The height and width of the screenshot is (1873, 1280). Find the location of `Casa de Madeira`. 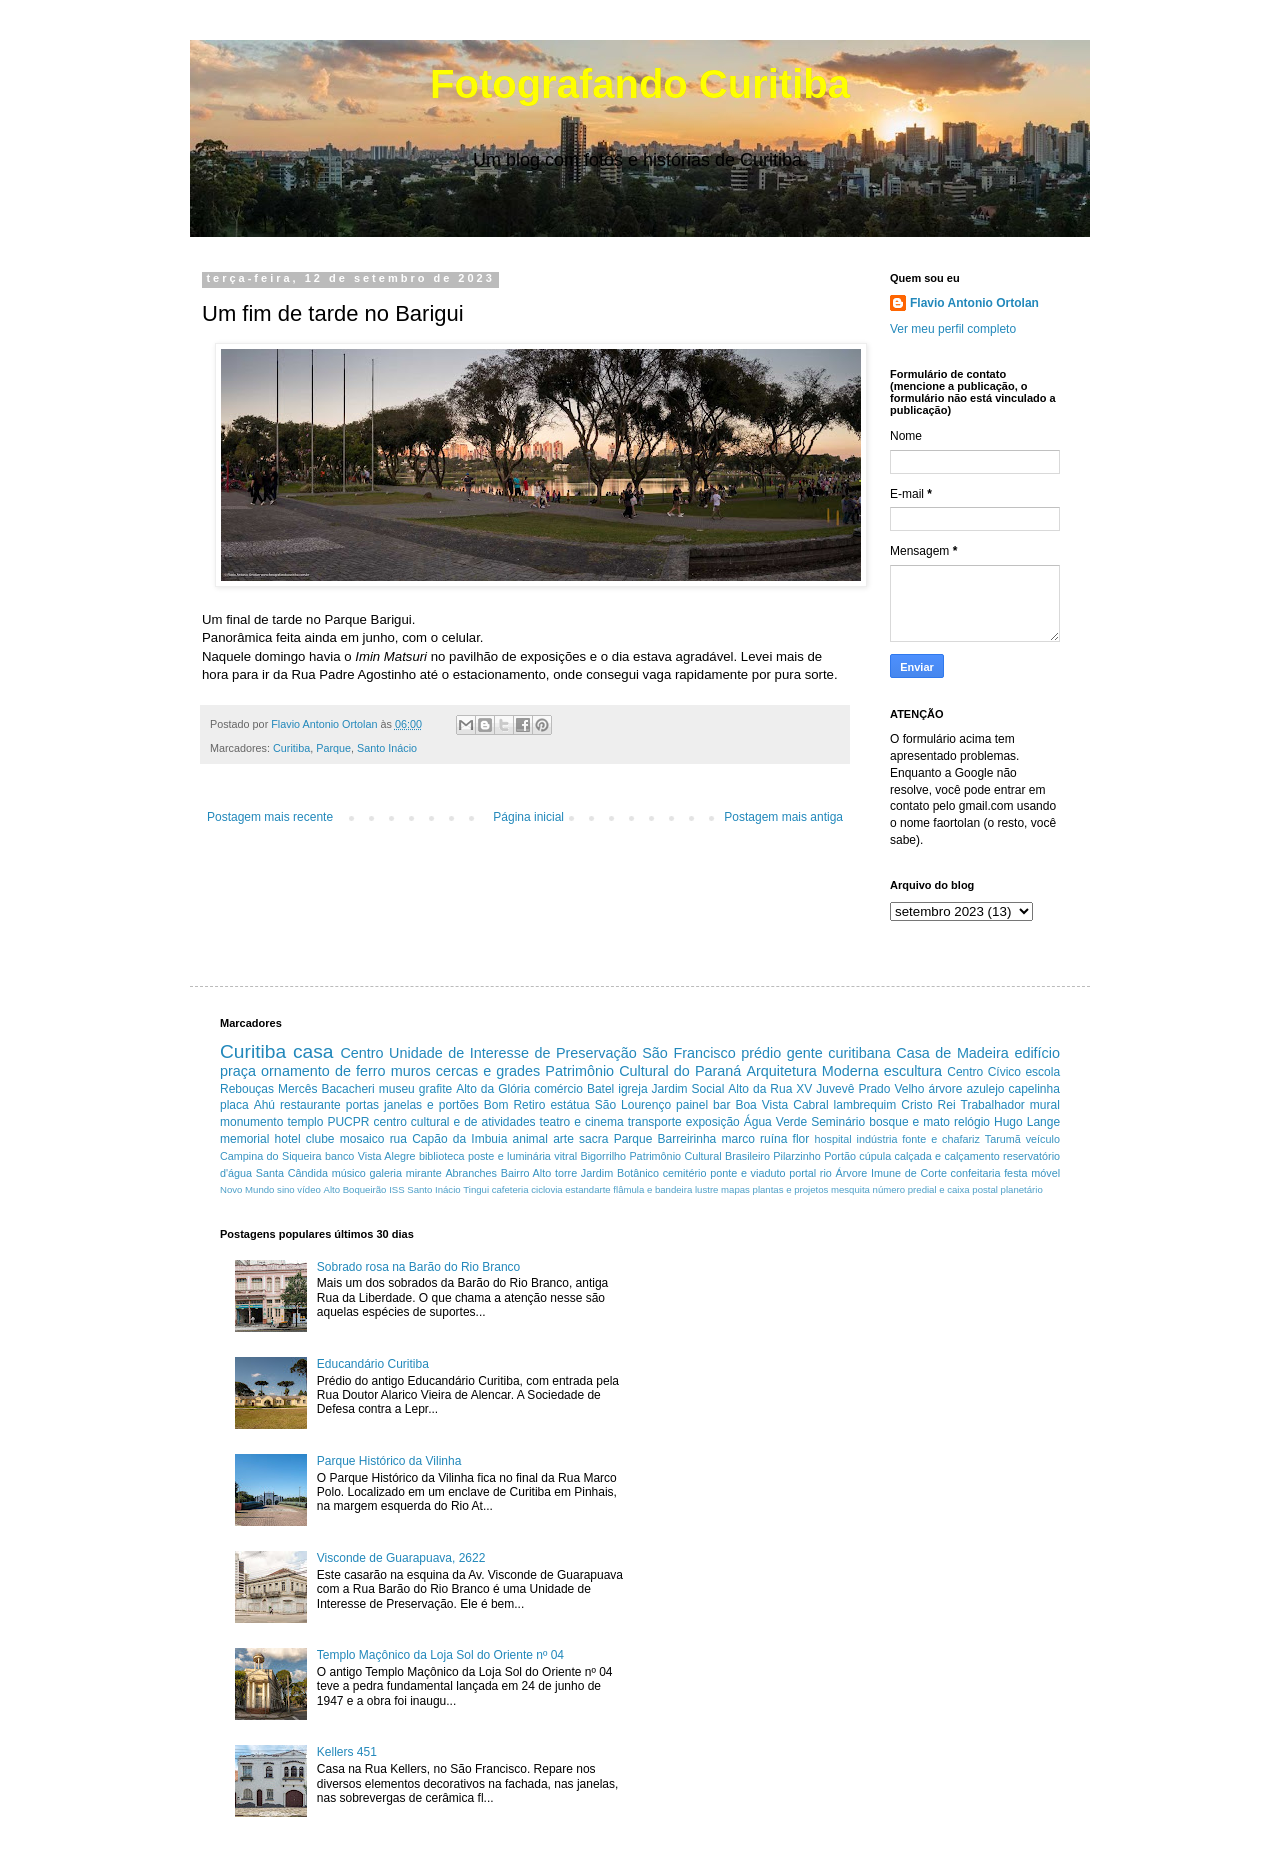

Casa de Madeira is located at coordinates (952, 1053).